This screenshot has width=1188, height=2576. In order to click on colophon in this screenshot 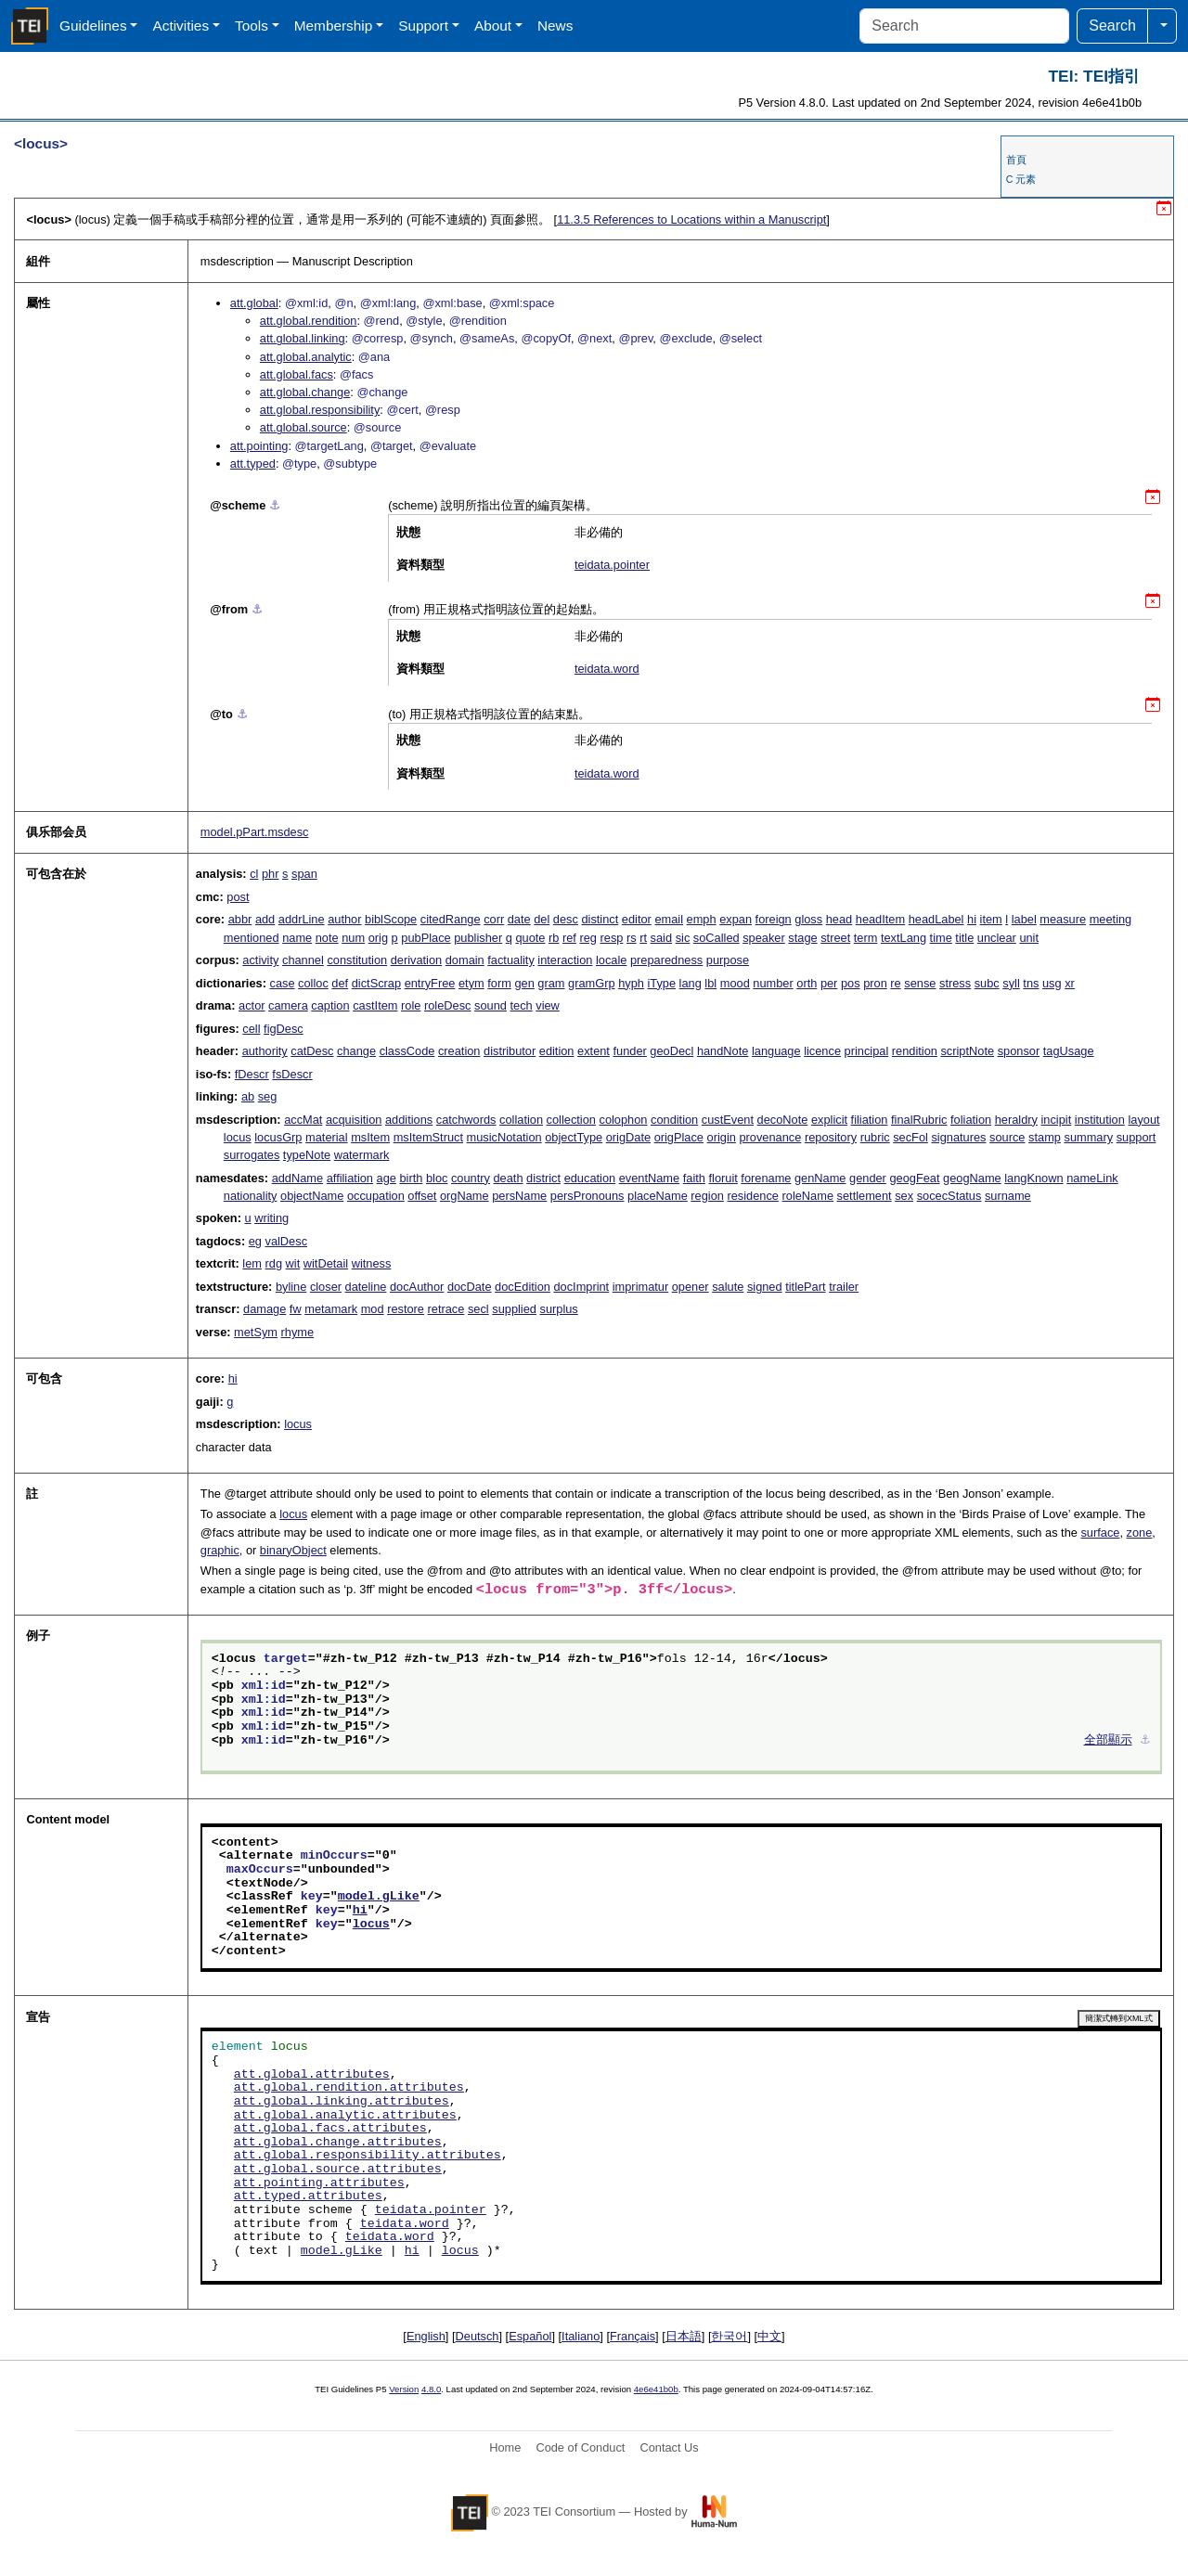, I will do `click(624, 1120)`.